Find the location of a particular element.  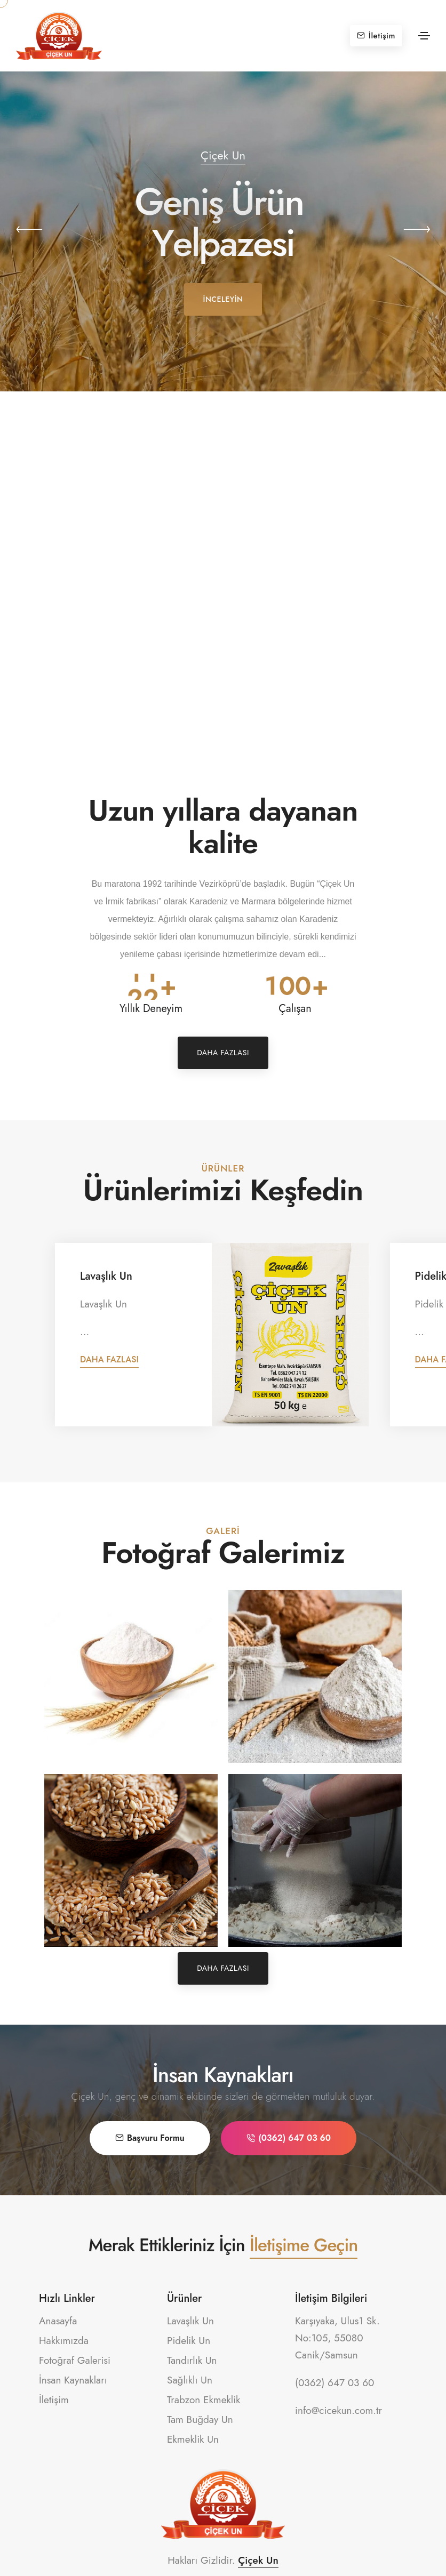

Hakkımızda is located at coordinates (64, 2340).